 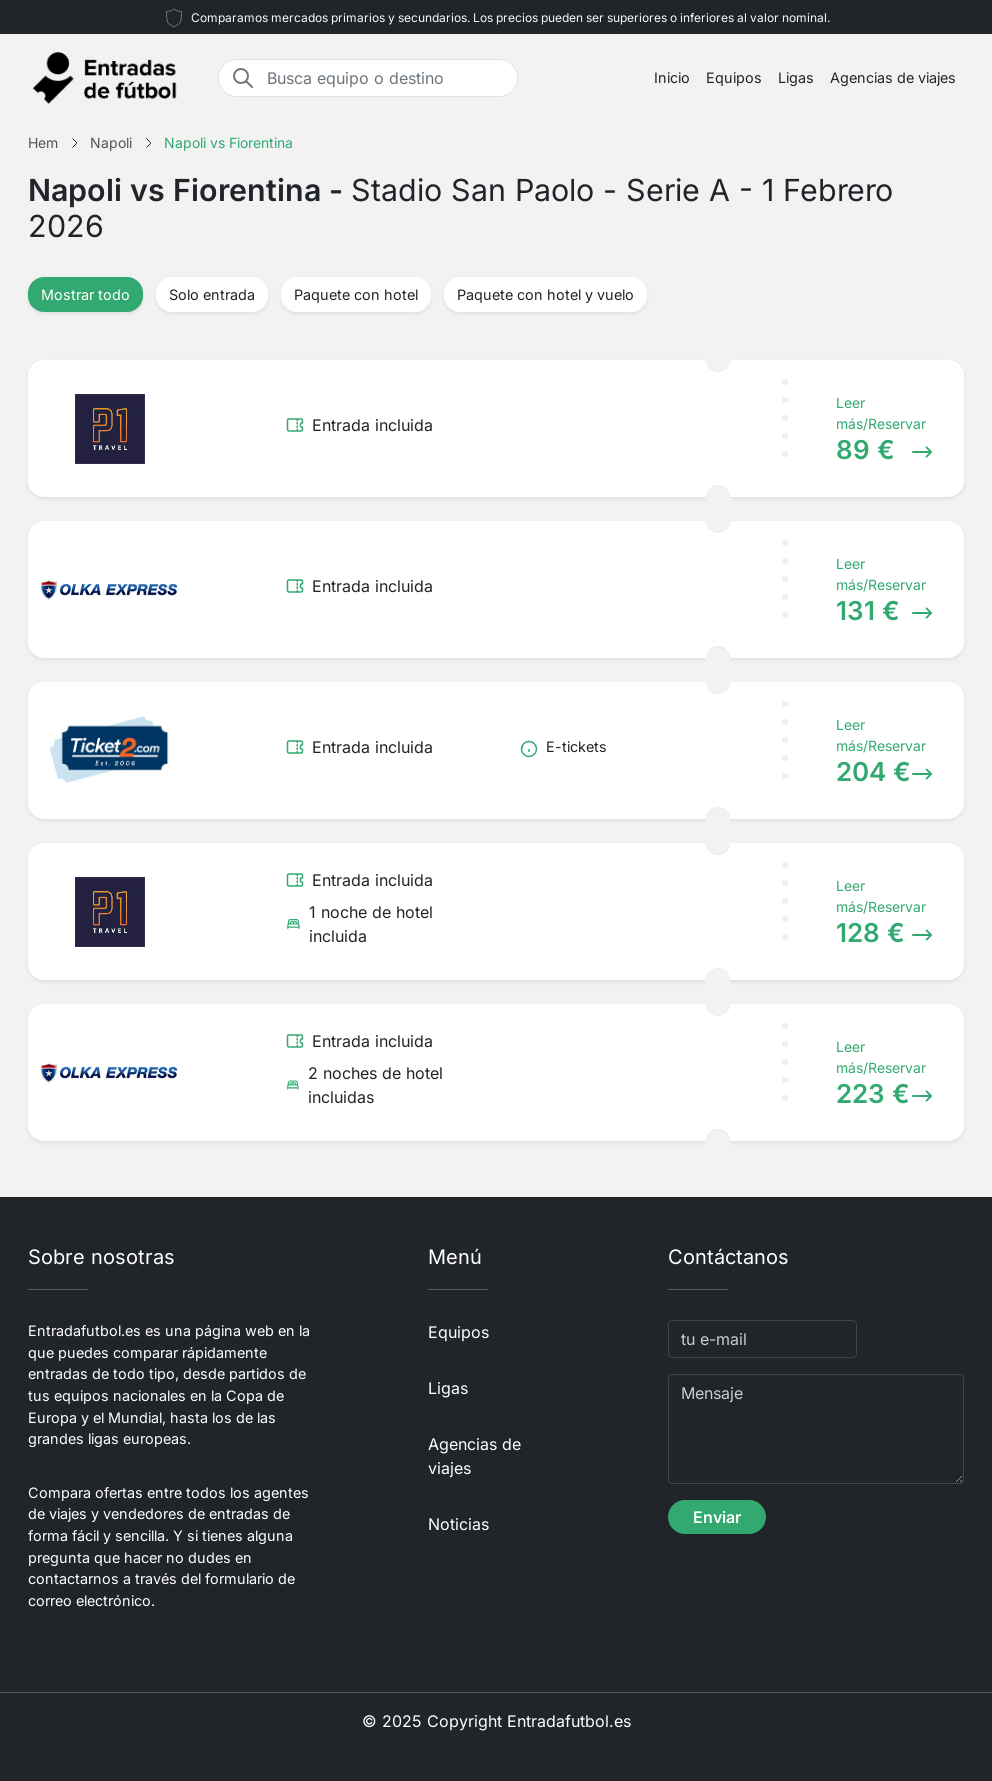 I want to click on Agencias de viajes, so click(x=893, y=77).